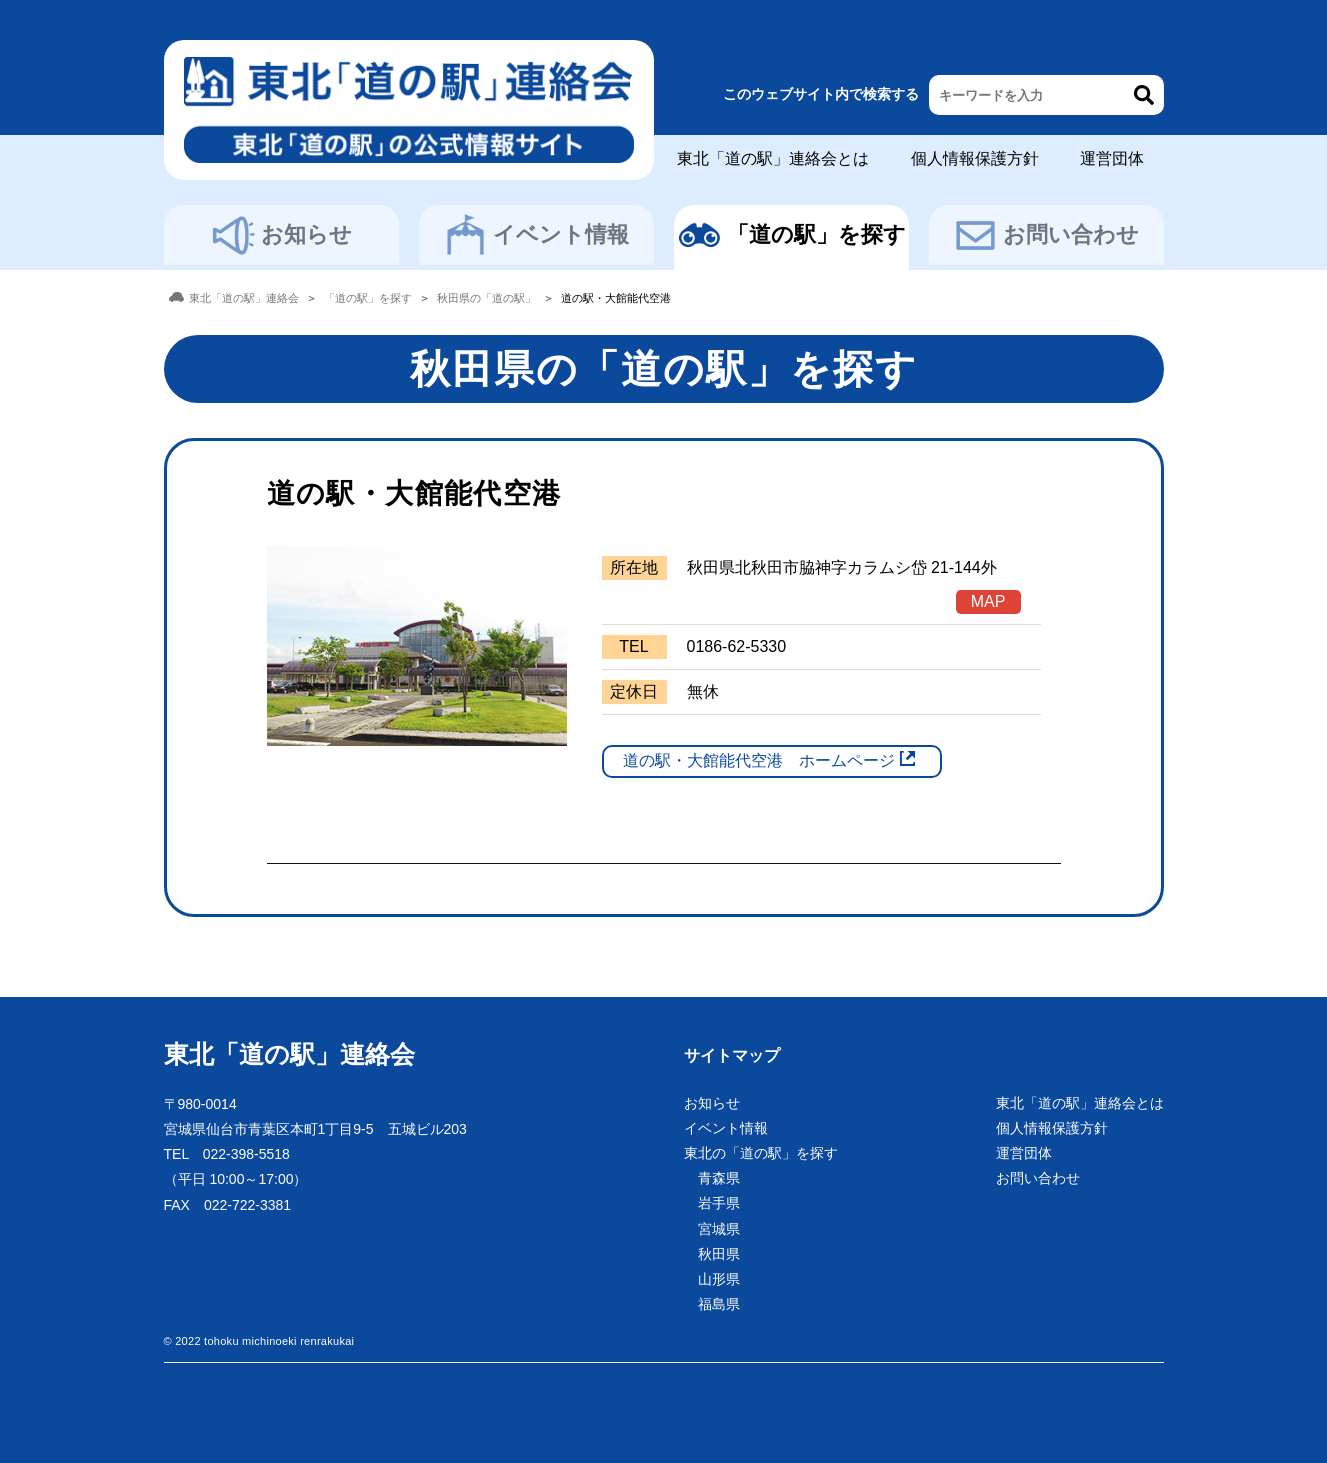 The image size is (1327, 1463). I want to click on お知らせ, so click(281, 235).